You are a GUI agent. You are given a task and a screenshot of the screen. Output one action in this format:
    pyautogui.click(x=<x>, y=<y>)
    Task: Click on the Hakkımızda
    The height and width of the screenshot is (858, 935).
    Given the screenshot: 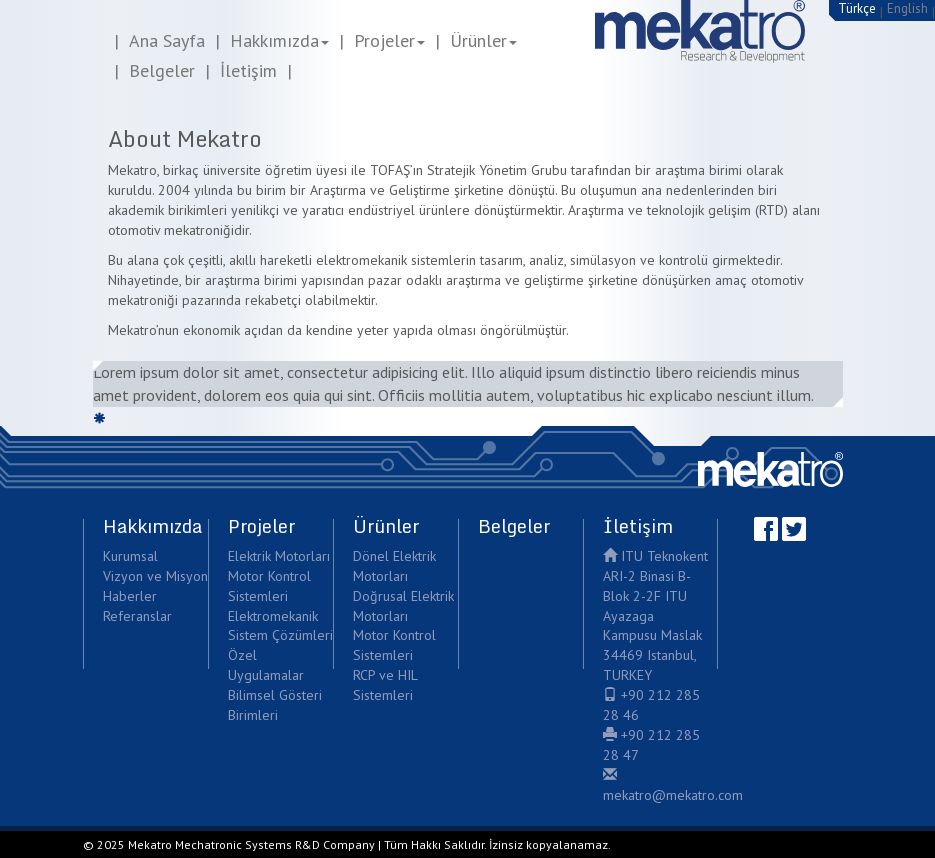 What is the action you would take?
    pyautogui.click(x=279, y=40)
    